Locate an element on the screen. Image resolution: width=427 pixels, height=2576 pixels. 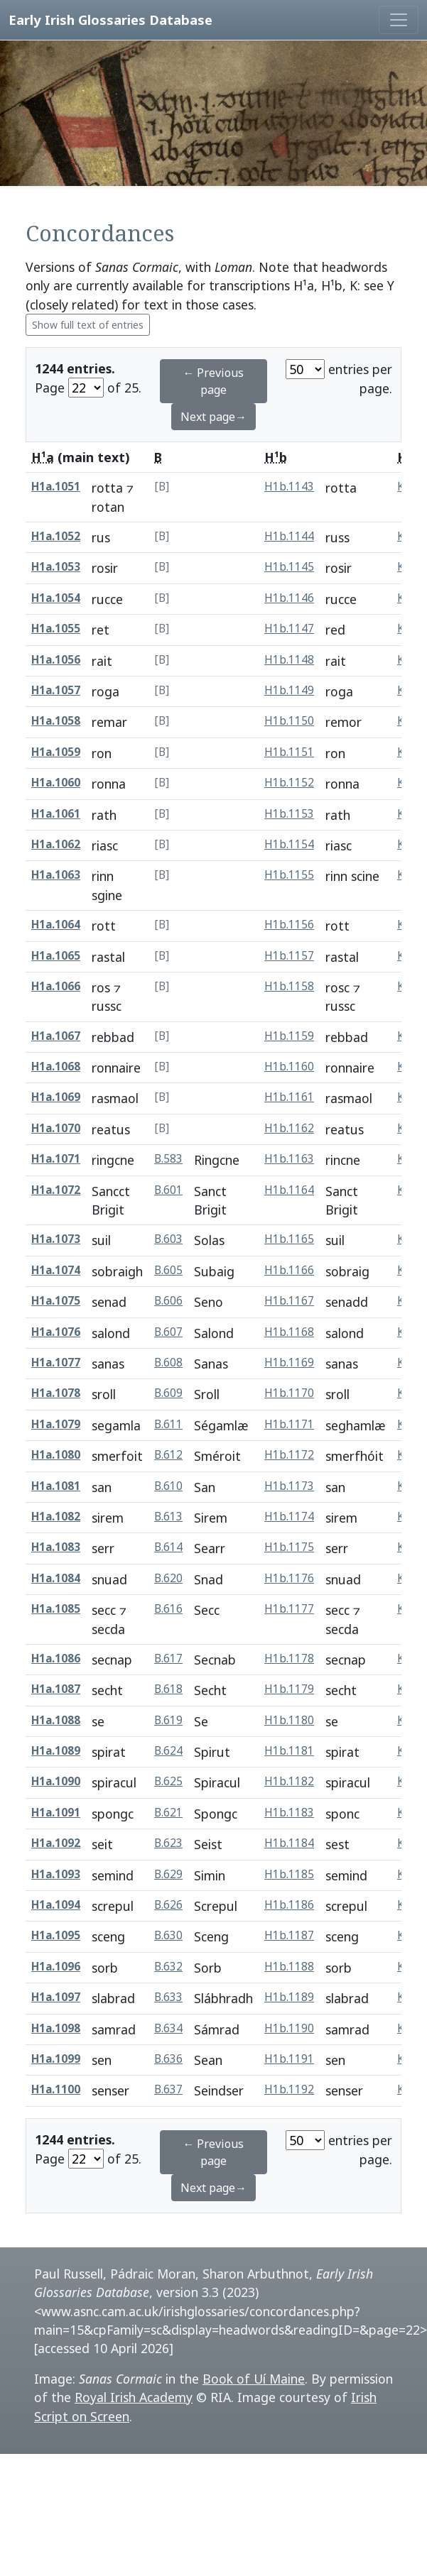
H1a.1058 is located at coordinates (55, 720).